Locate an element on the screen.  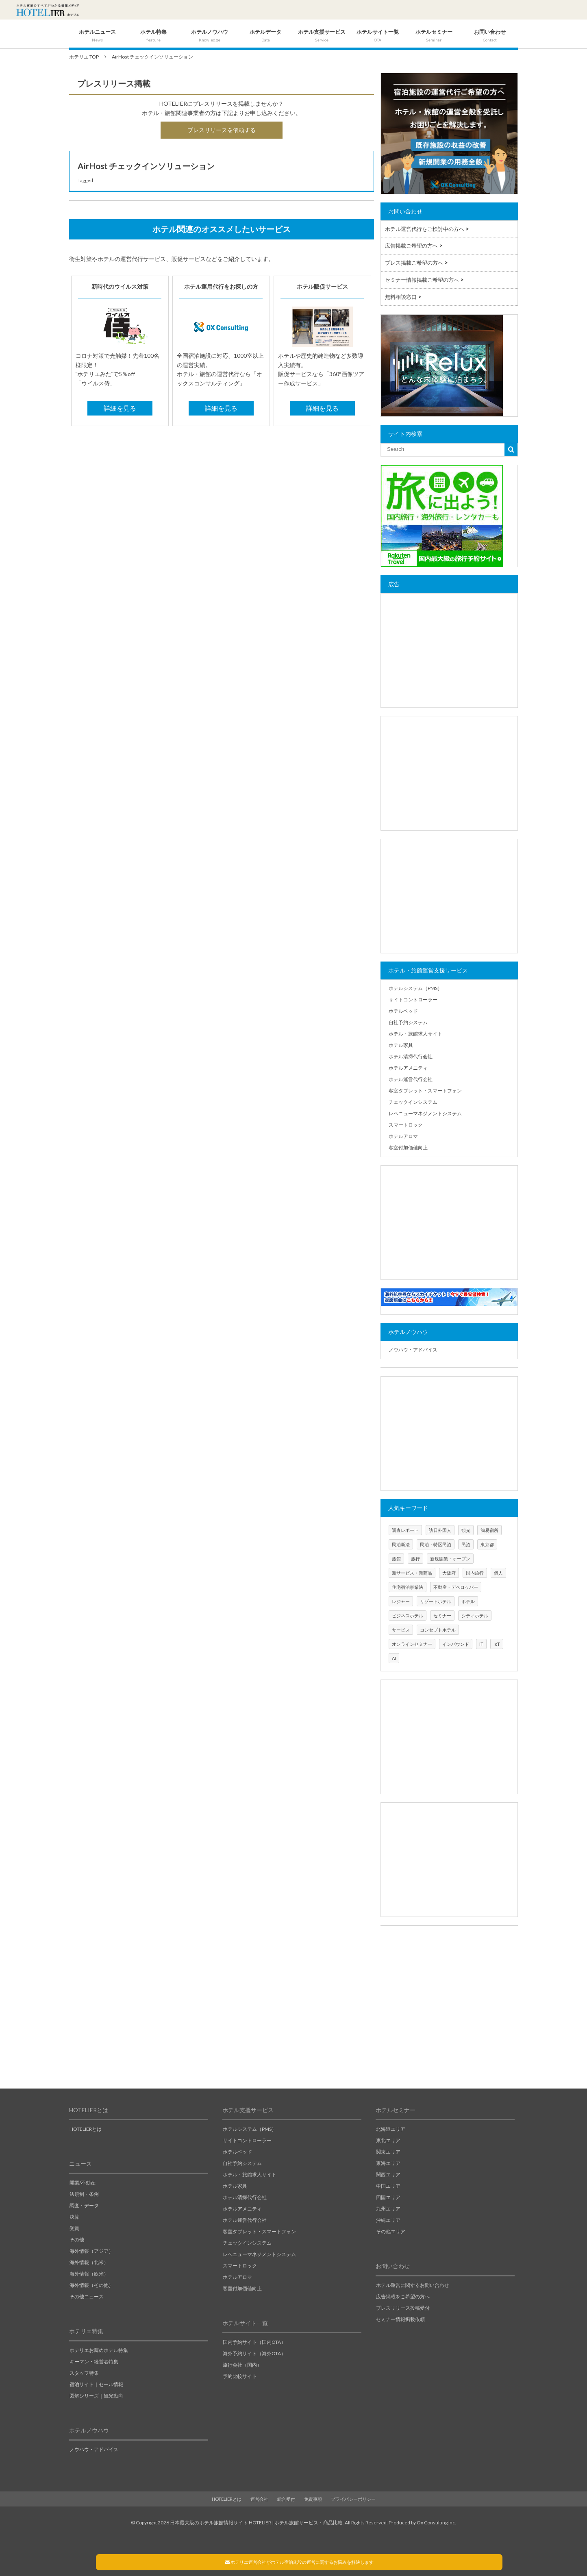
北海道エリア is located at coordinates (390, 2129).